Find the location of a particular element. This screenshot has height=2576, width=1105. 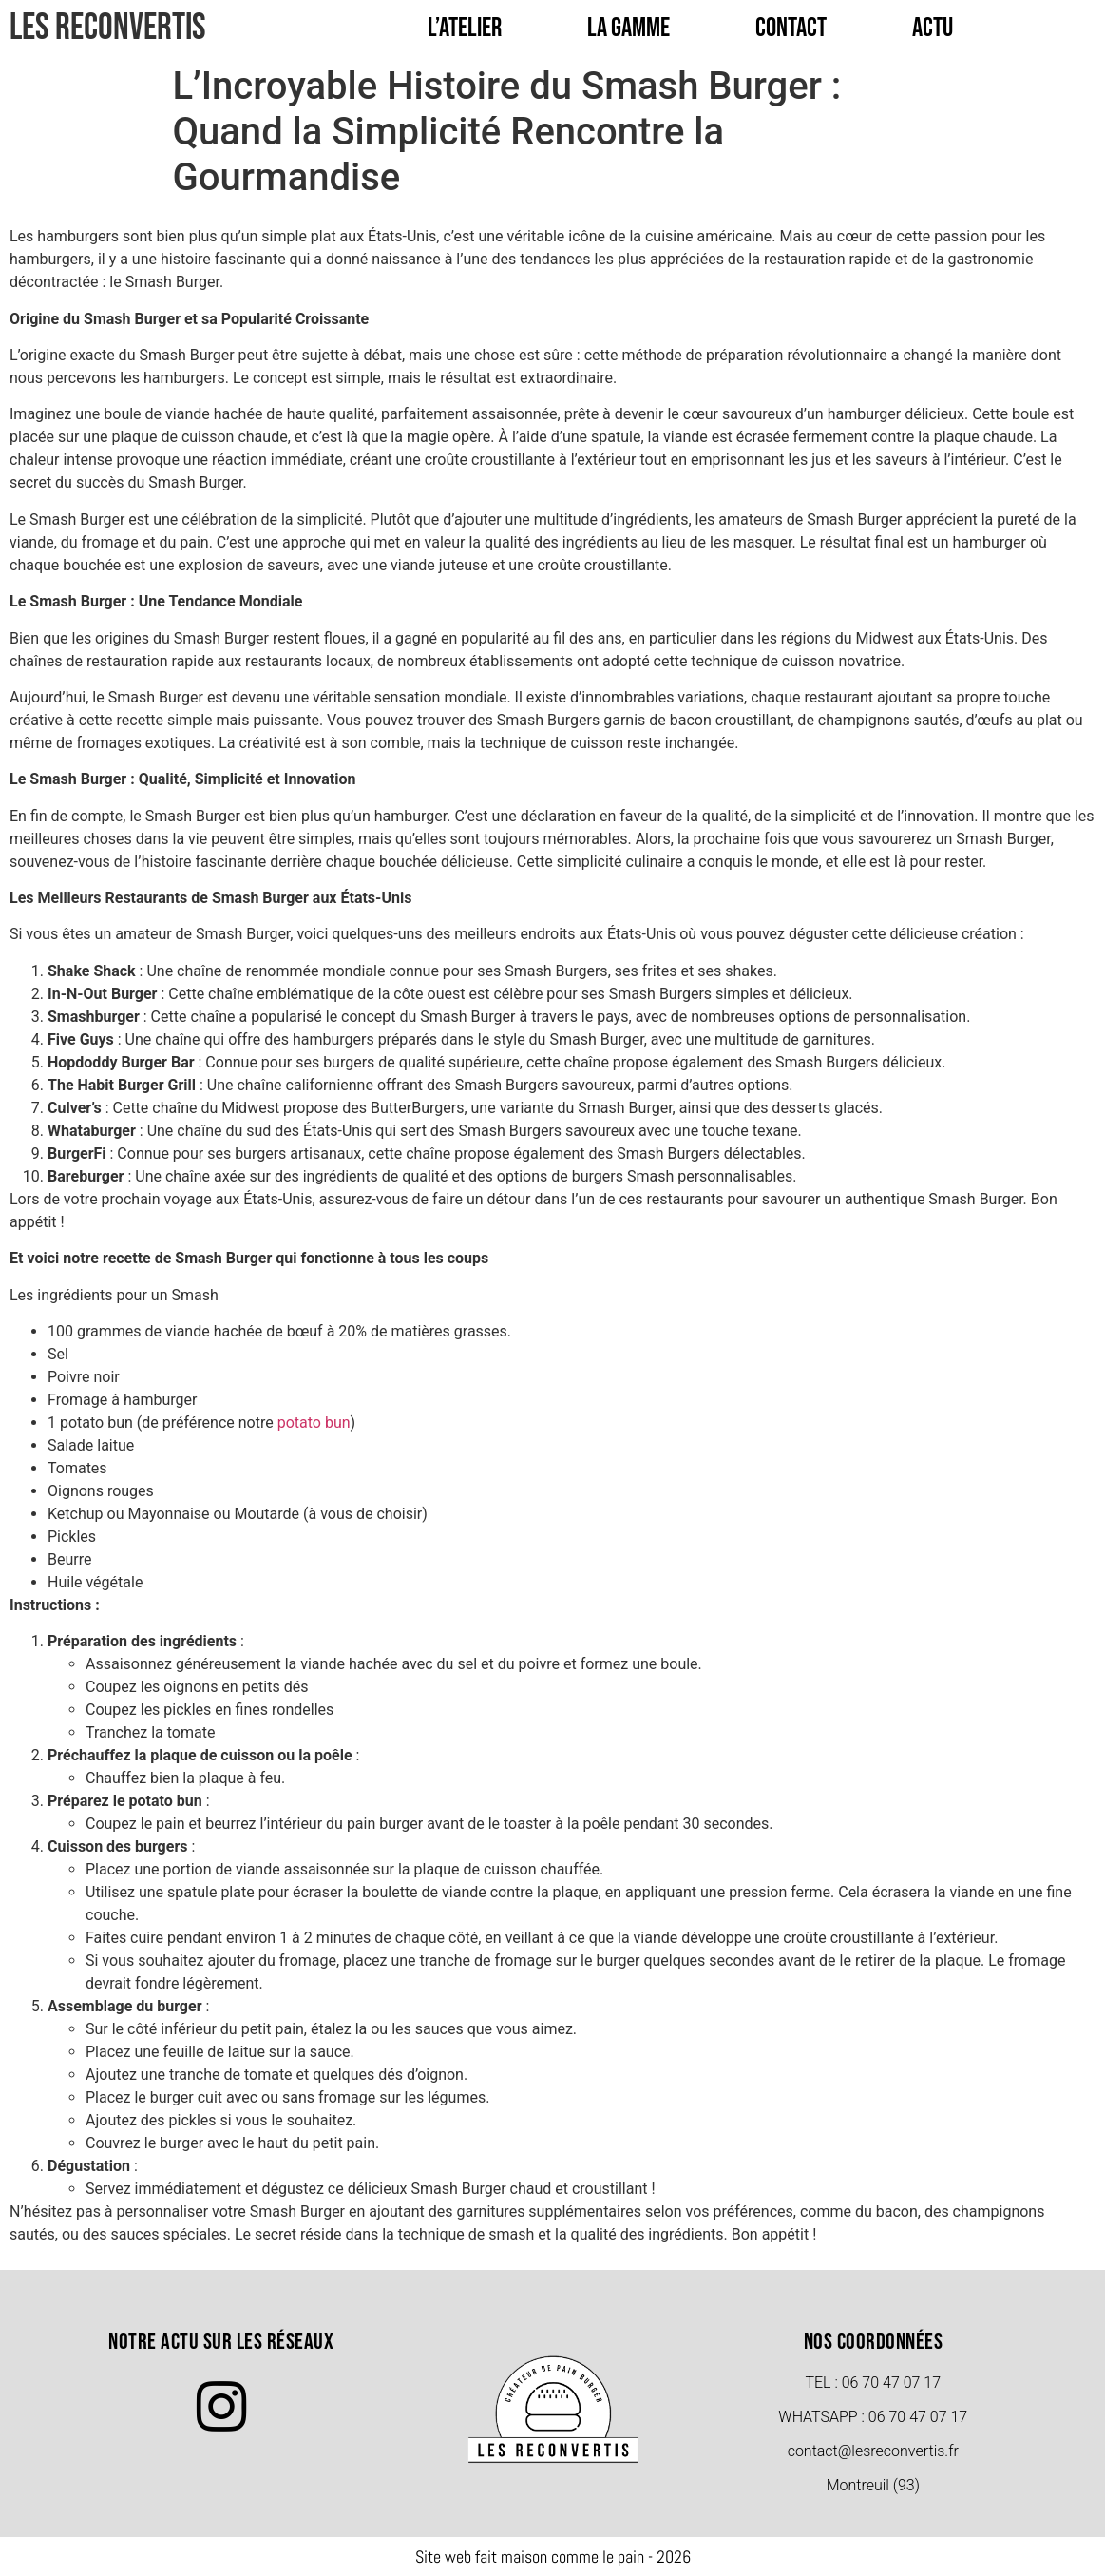

contact@lesreconvertis.fr is located at coordinates (873, 2451).